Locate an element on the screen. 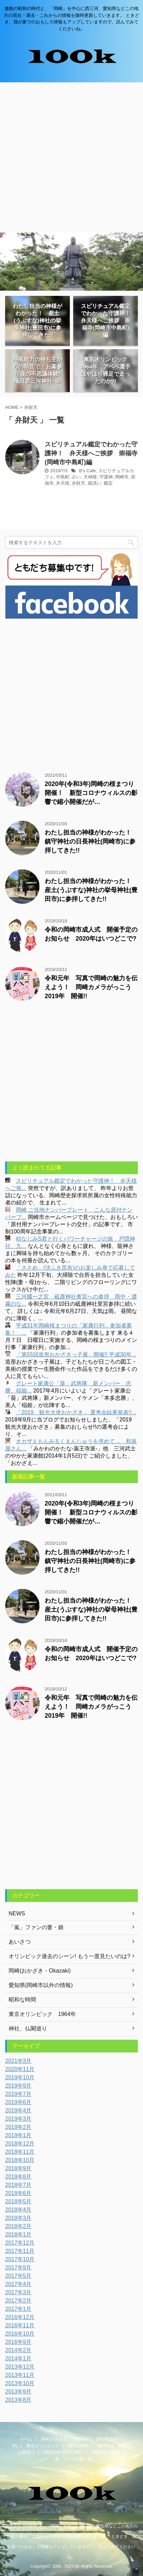  岡崎(おかざき・Okazaki) is located at coordinates (64, 2439).